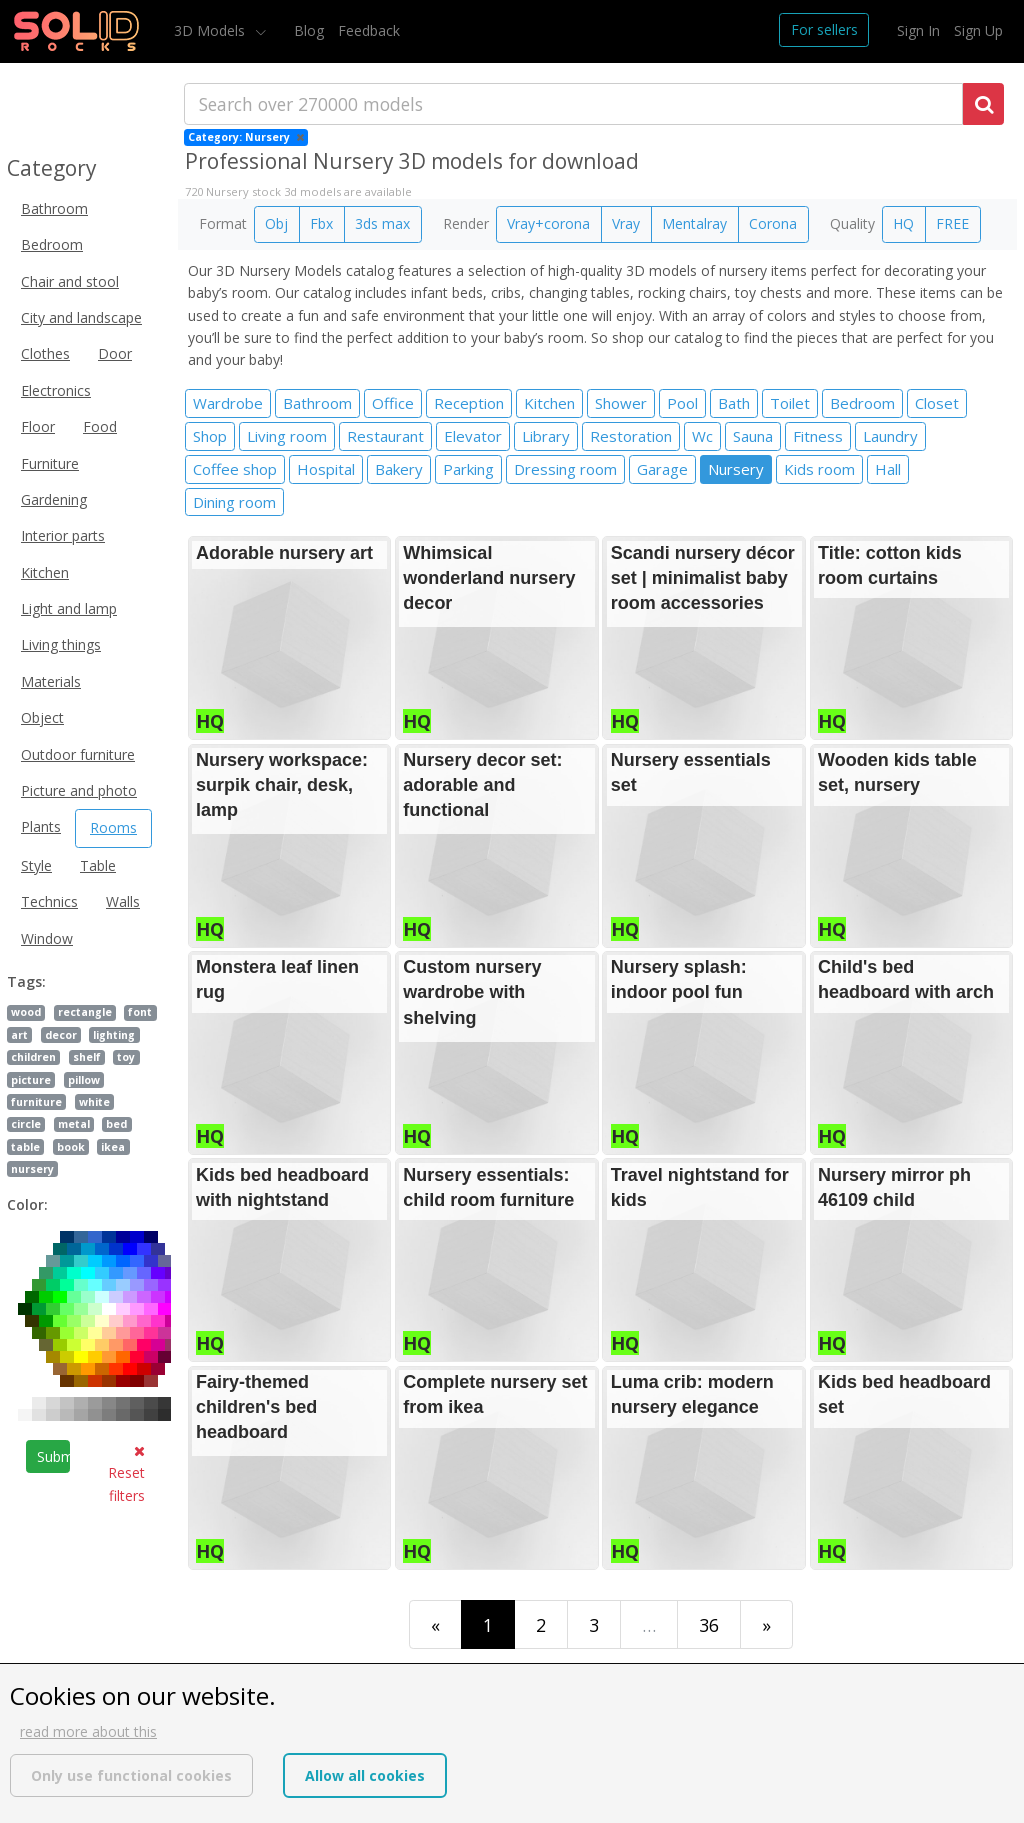  What do you see at coordinates (702, 436) in the screenshot?
I see `Wc` at bounding box center [702, 436].